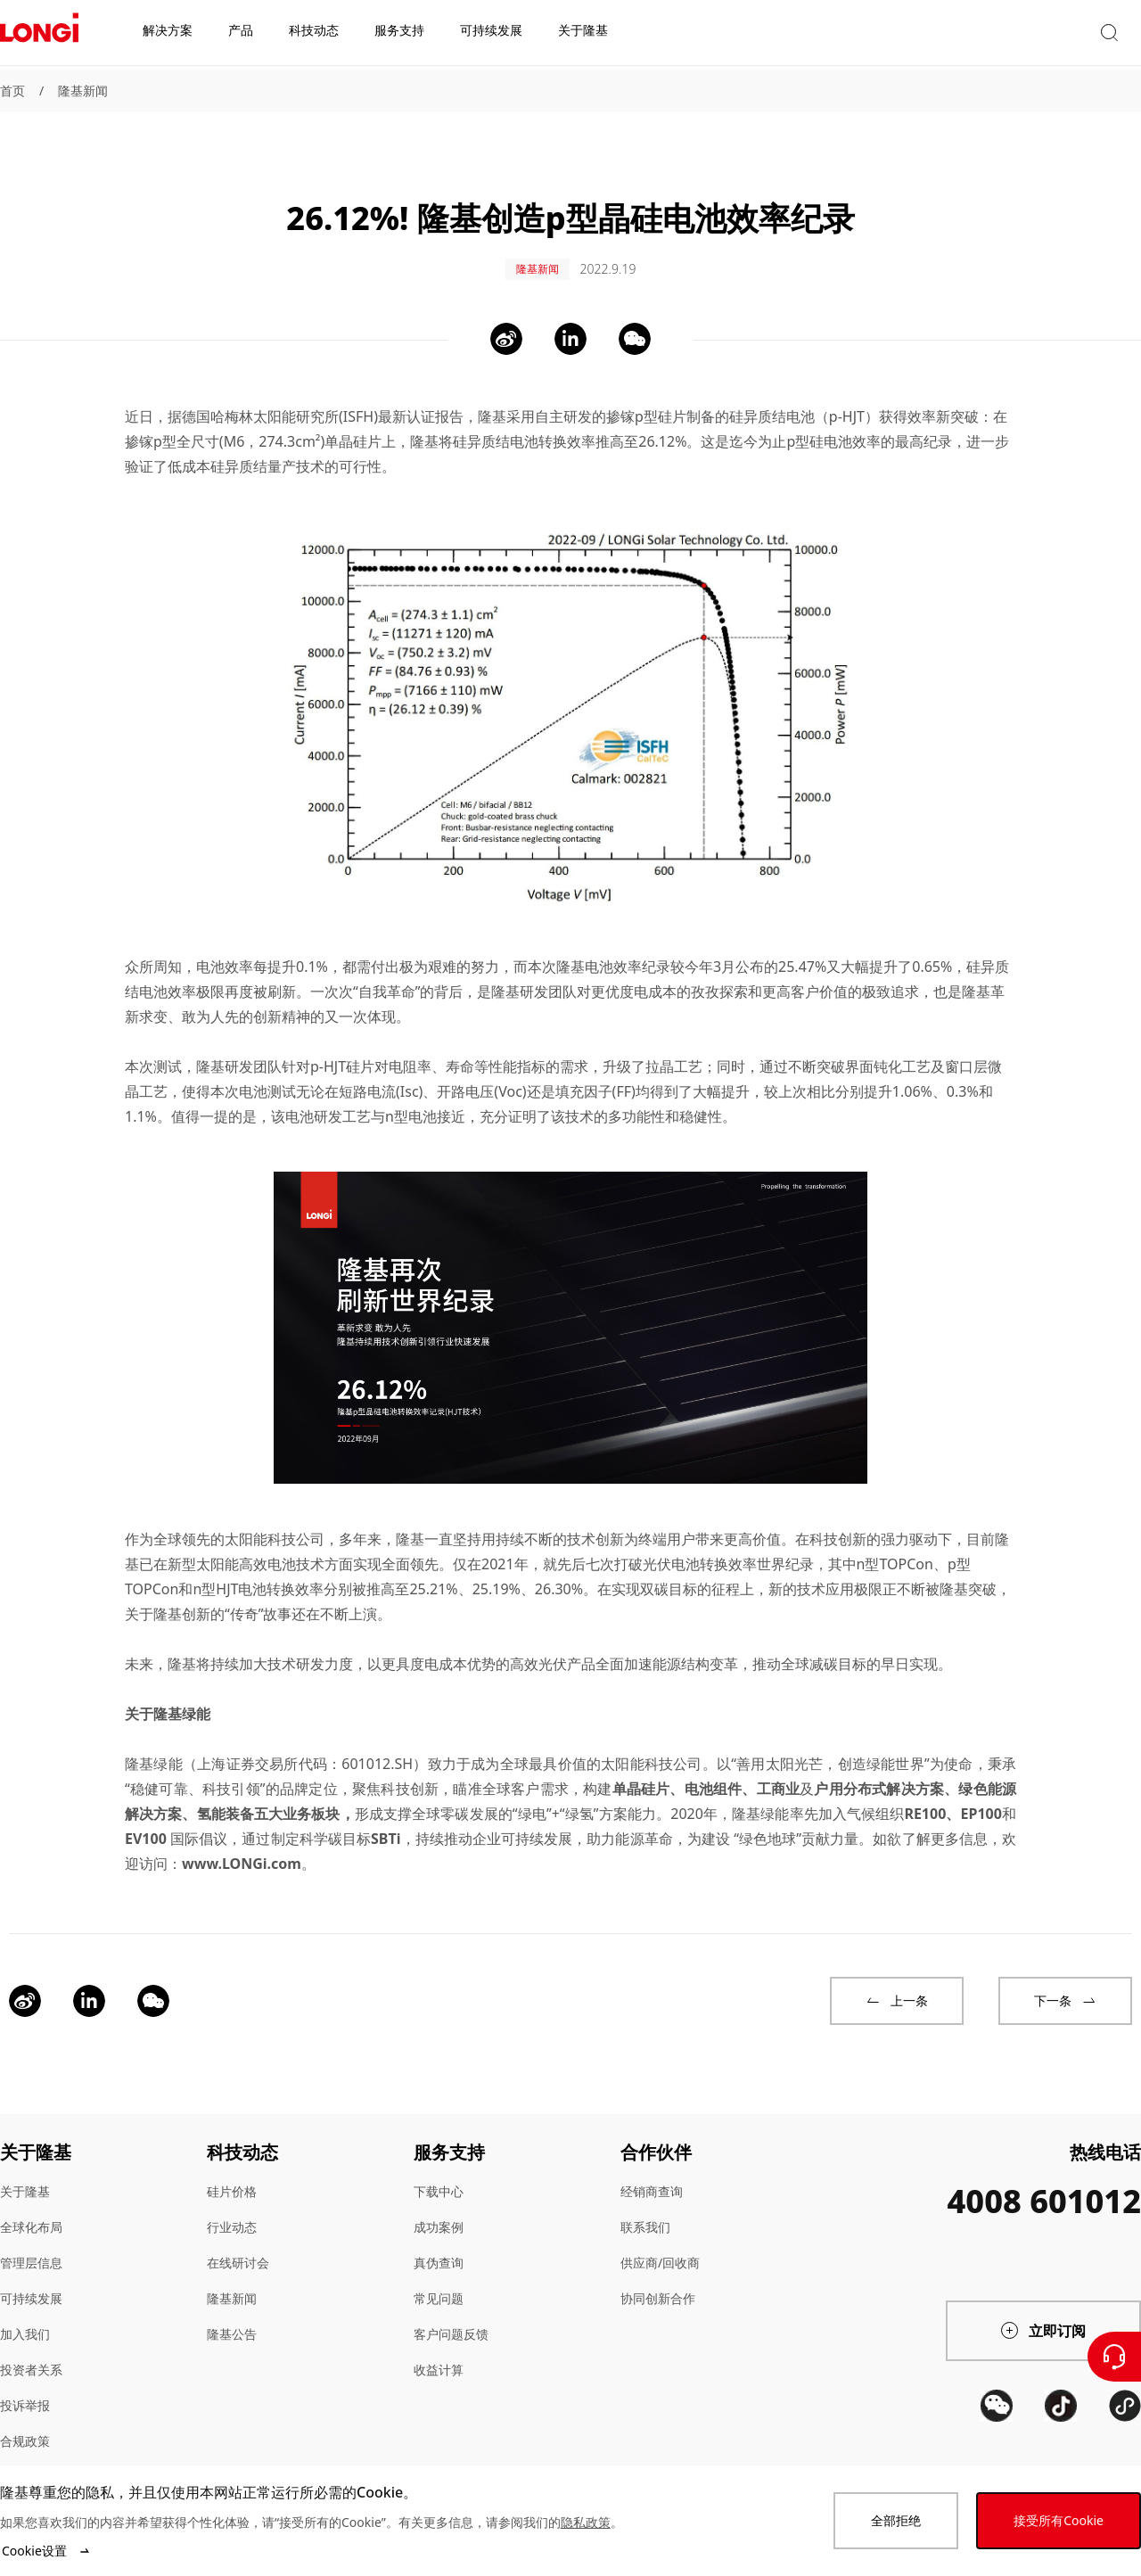  What do you see at coordinates (232, 2166) in the screenshot?
I see `硅片价格` at bounding box center [232, 2166].